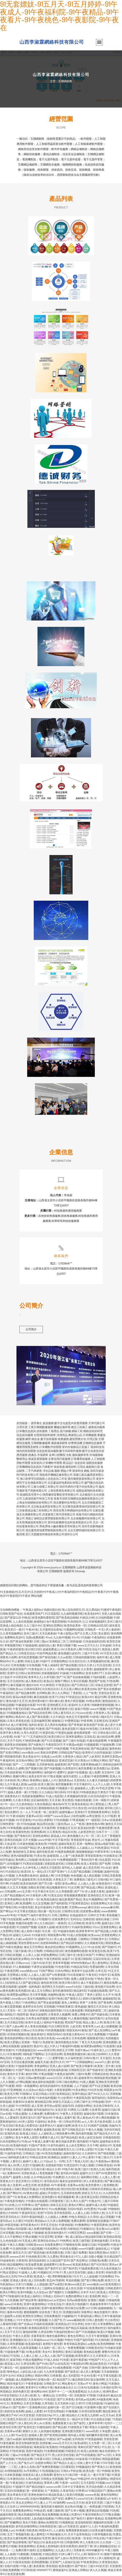  Describe the element at coordinates (95, 2554) in the screenshot. I see `韩国AV不卡` at that location.